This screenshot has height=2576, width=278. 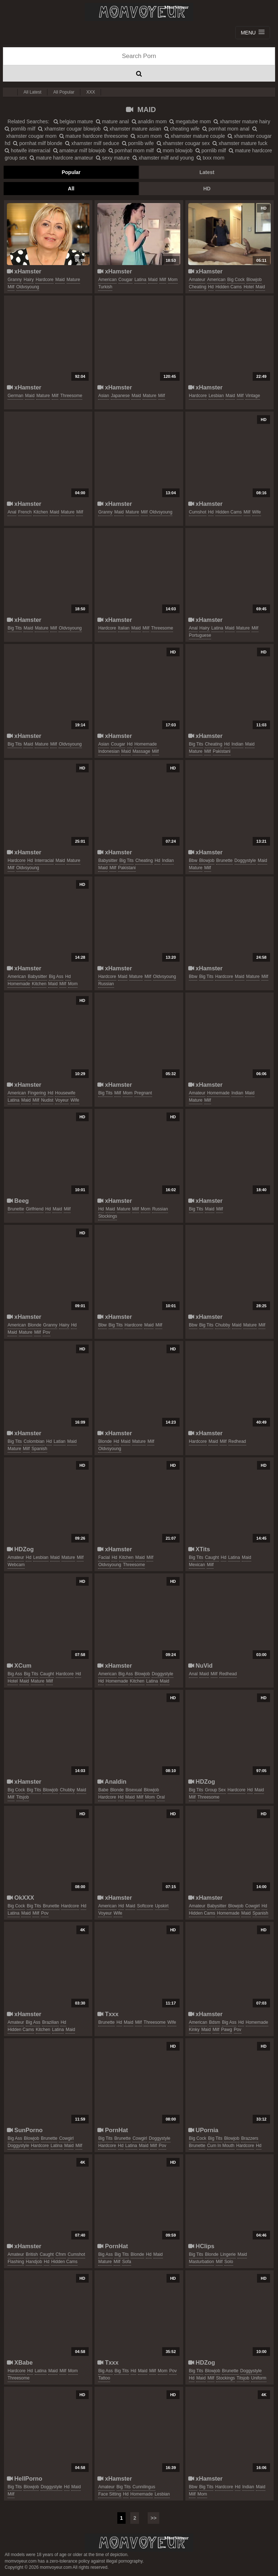 I want to click on cougar, so click(x=125, y=279).